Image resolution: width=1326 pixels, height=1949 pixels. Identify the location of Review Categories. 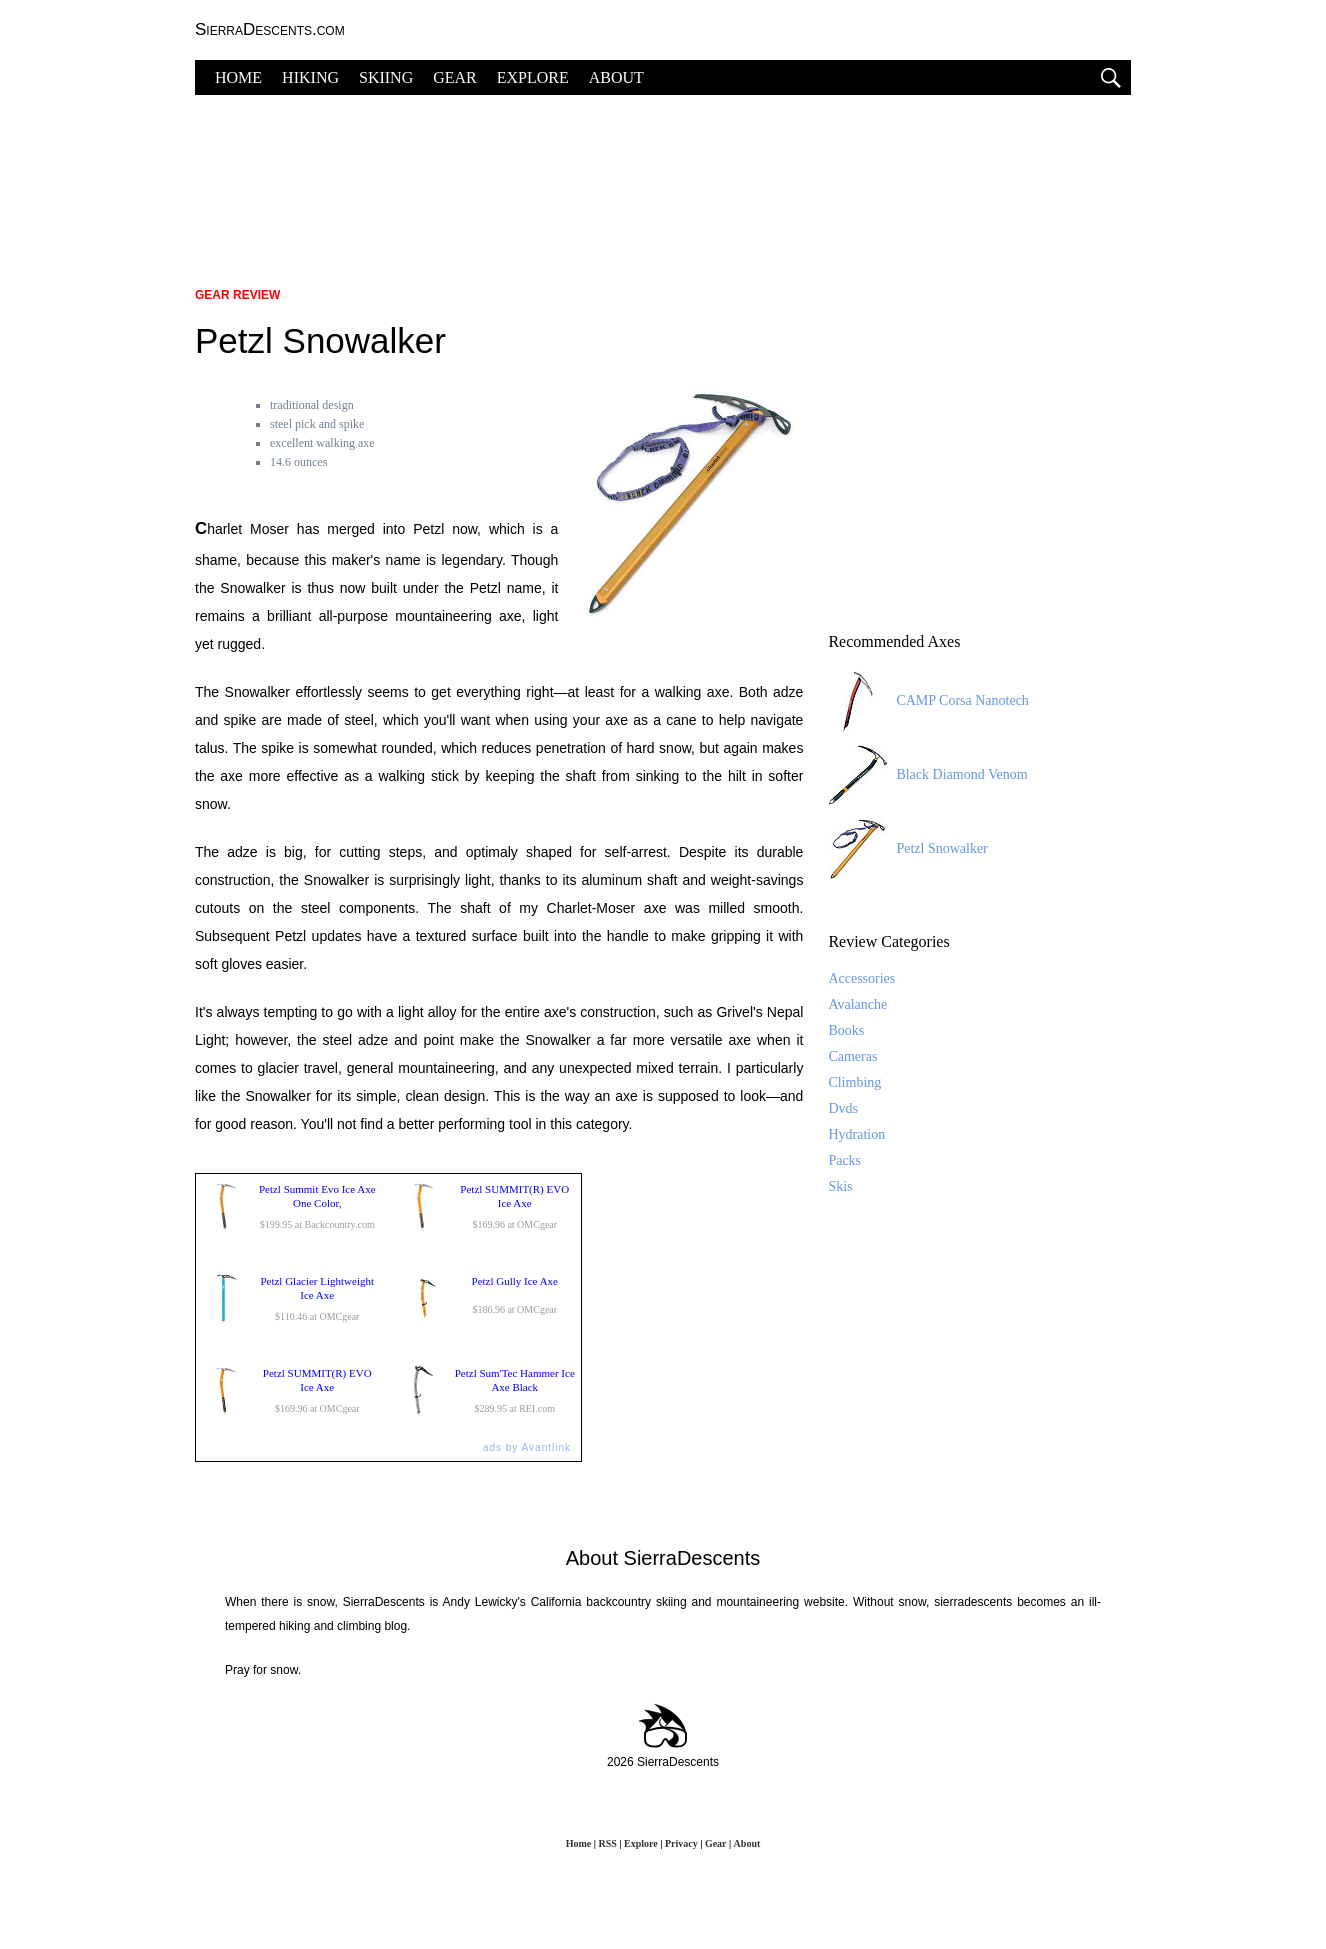
(888, 941).